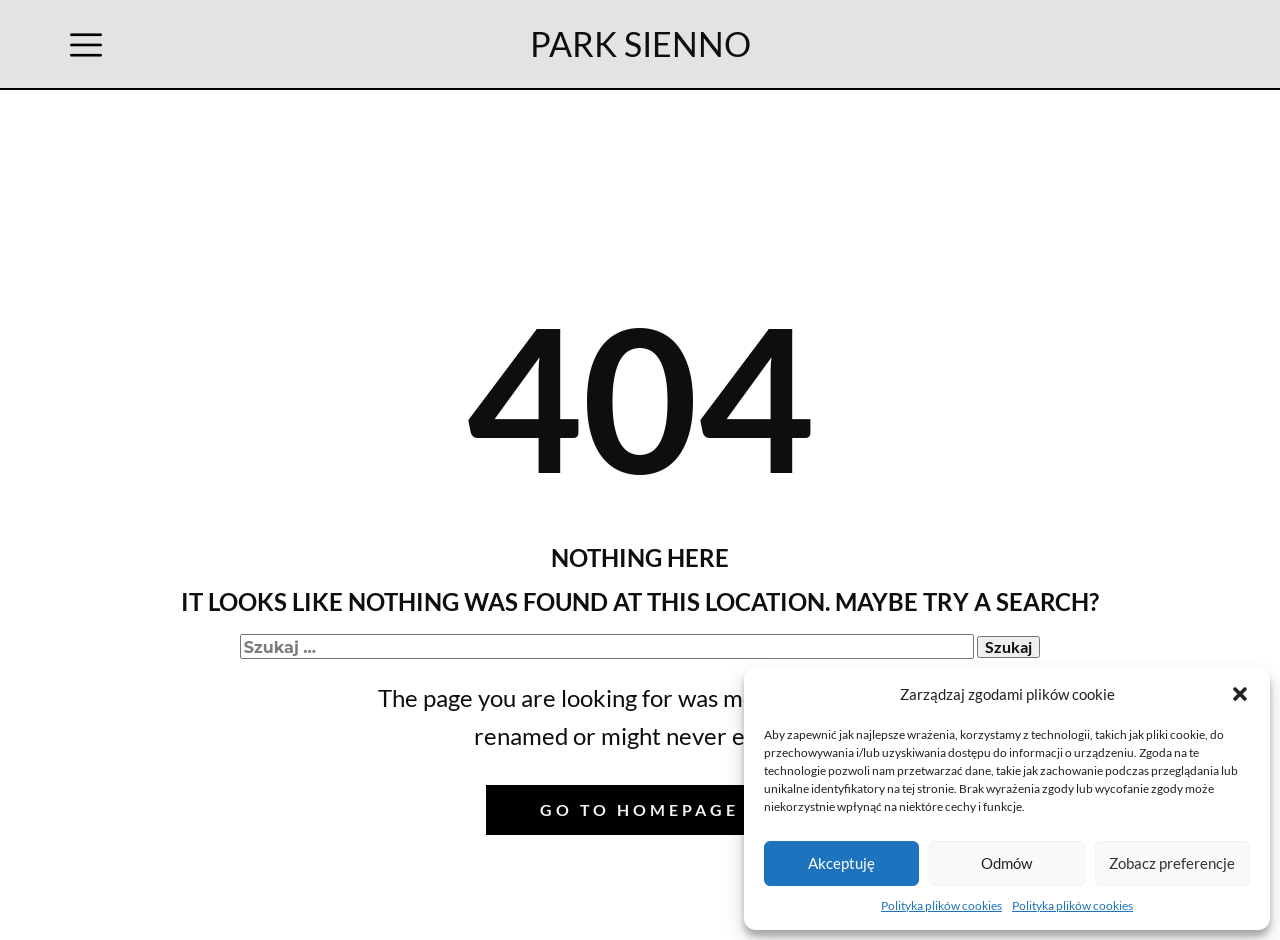 Image resolution: width=1280 pixels, height=940 pixels. I want to click on Zobacz preferencje, so click(1172, 863).